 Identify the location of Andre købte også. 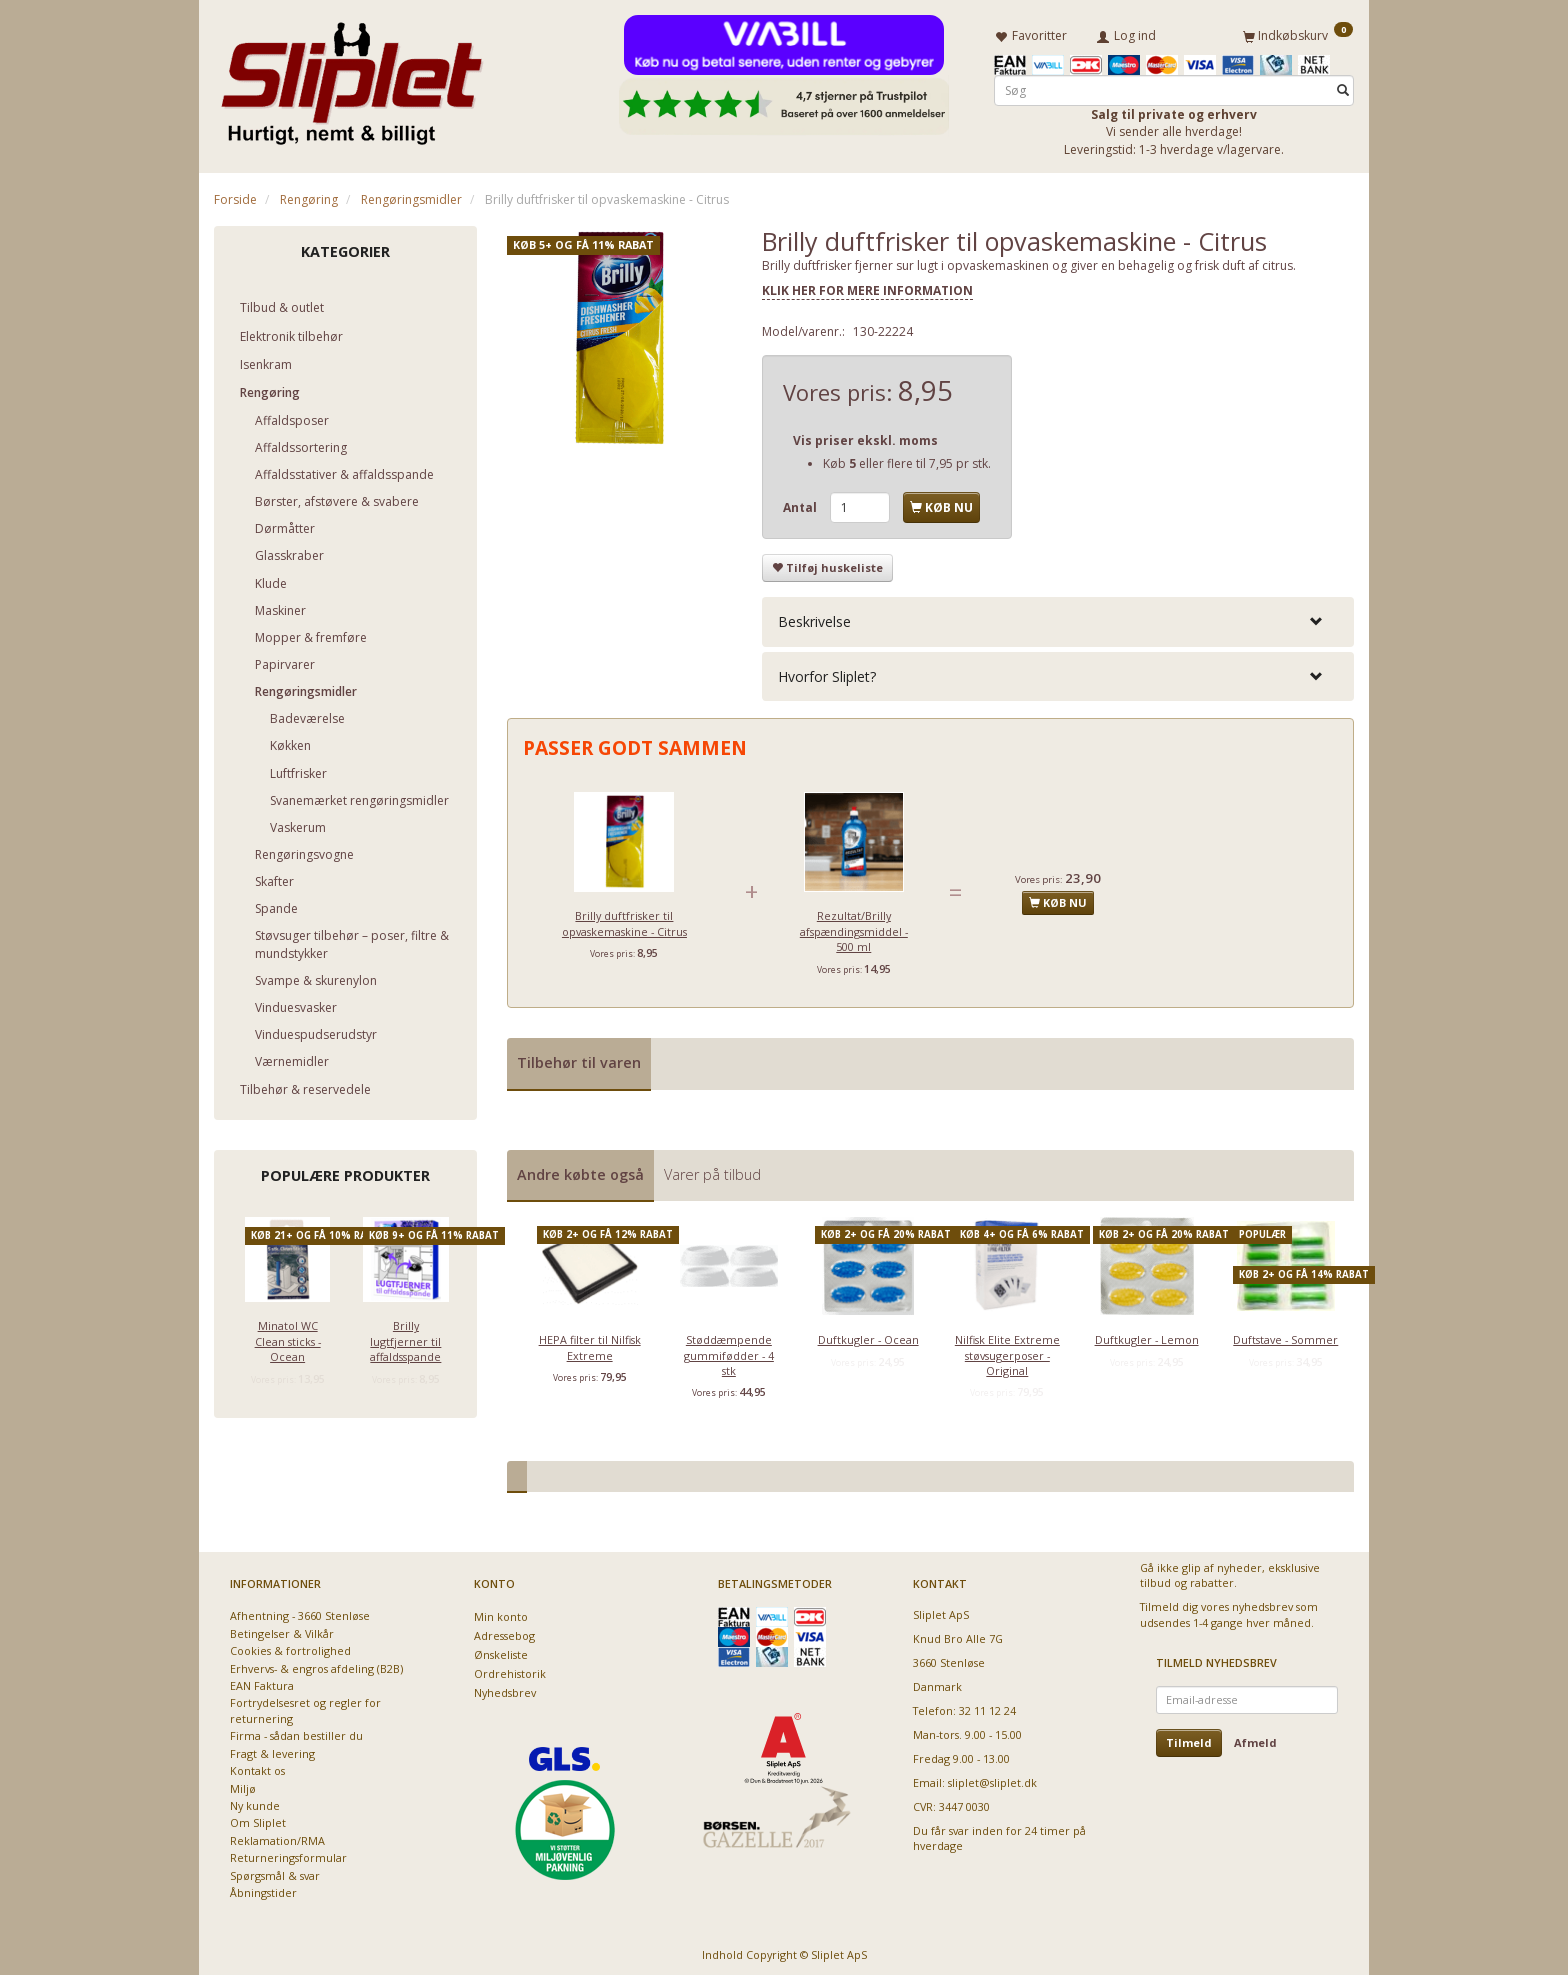
(580, 1170).